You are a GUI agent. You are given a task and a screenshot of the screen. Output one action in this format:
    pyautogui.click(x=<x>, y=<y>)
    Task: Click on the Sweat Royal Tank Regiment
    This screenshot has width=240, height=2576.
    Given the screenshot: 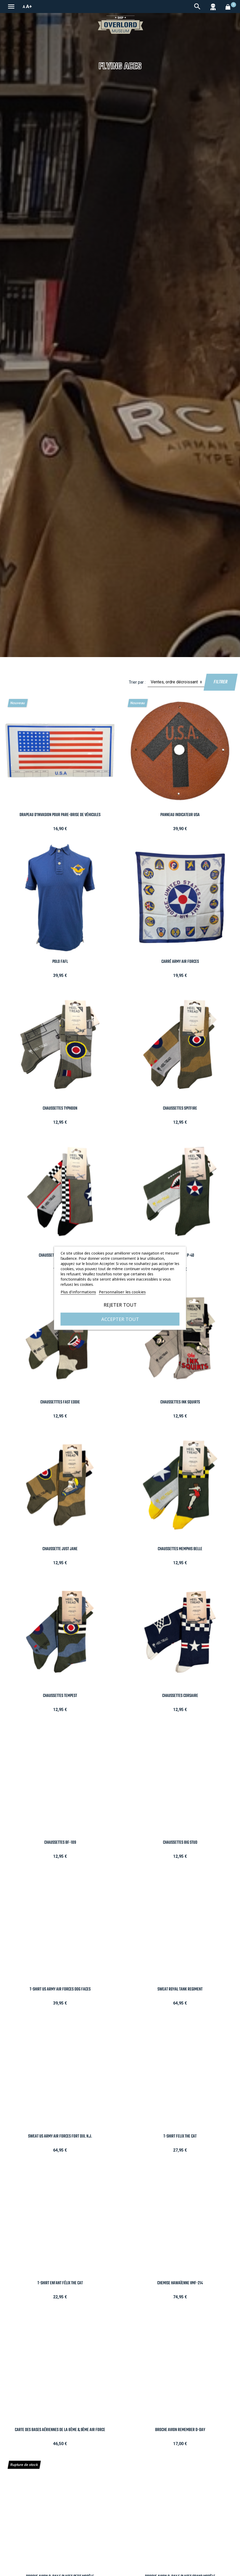 What is the action you would take?
    pyautogui.click(x=180, y=1989)
    